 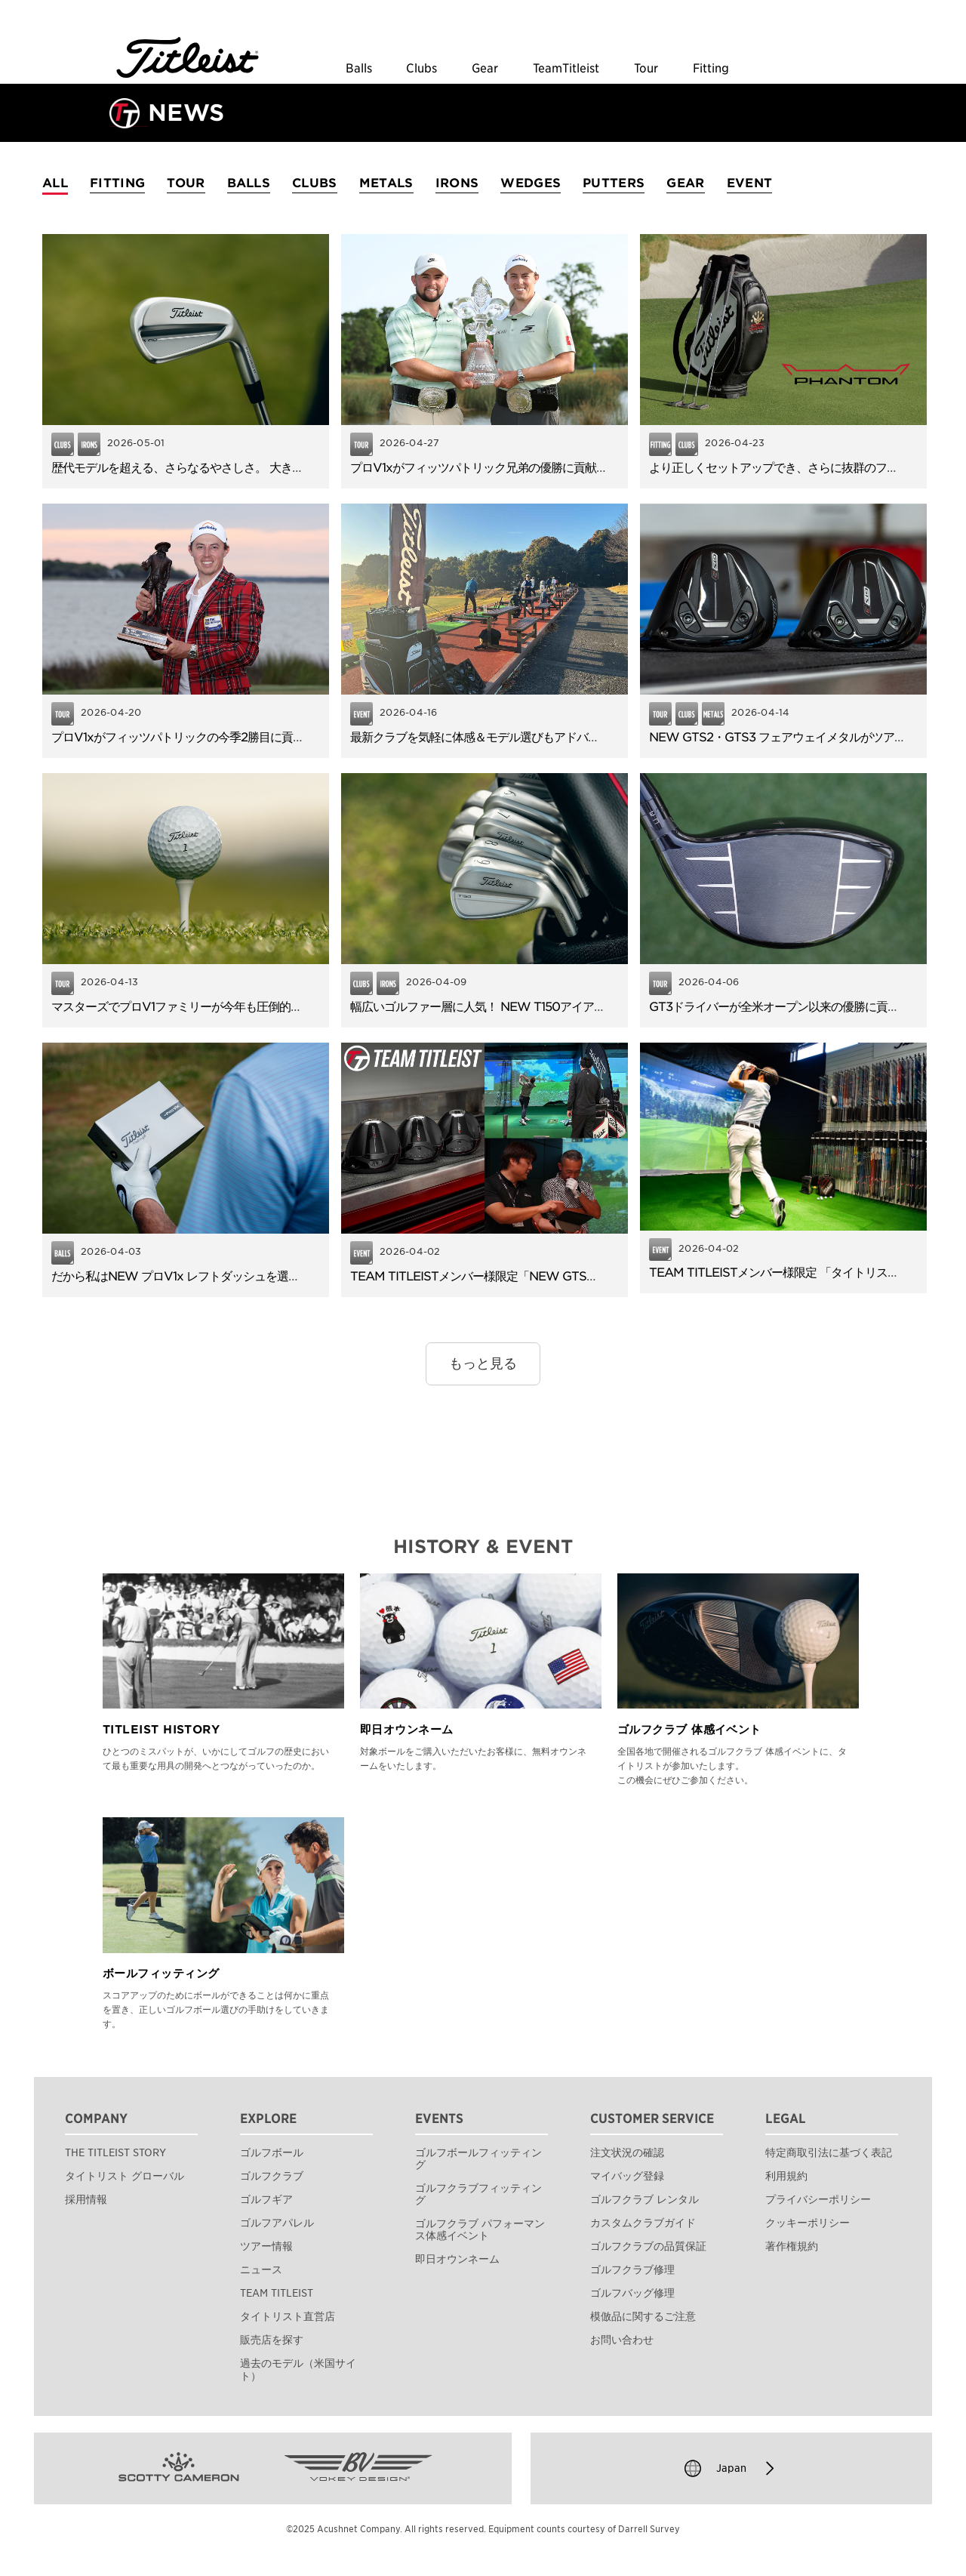 I want to click on 販売店を探す, so click(x=271, y=2340).